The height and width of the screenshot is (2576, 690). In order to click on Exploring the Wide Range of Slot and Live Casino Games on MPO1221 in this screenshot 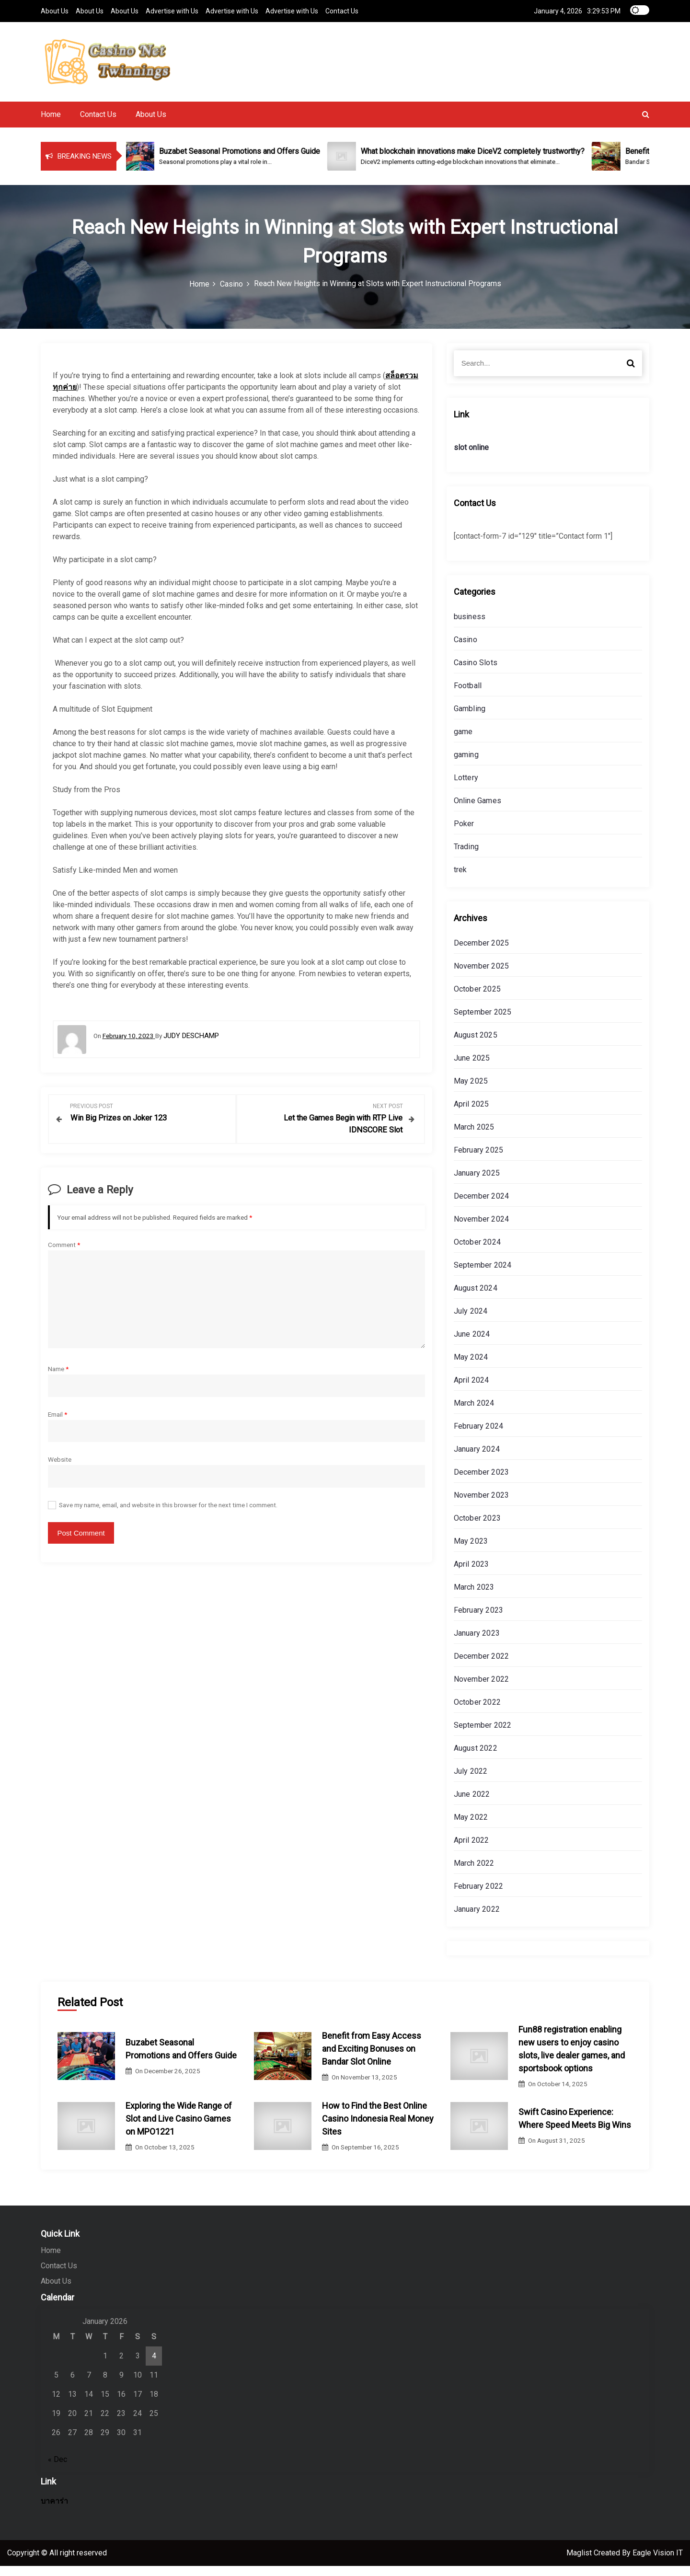, I will do `click(179, 2129)`.